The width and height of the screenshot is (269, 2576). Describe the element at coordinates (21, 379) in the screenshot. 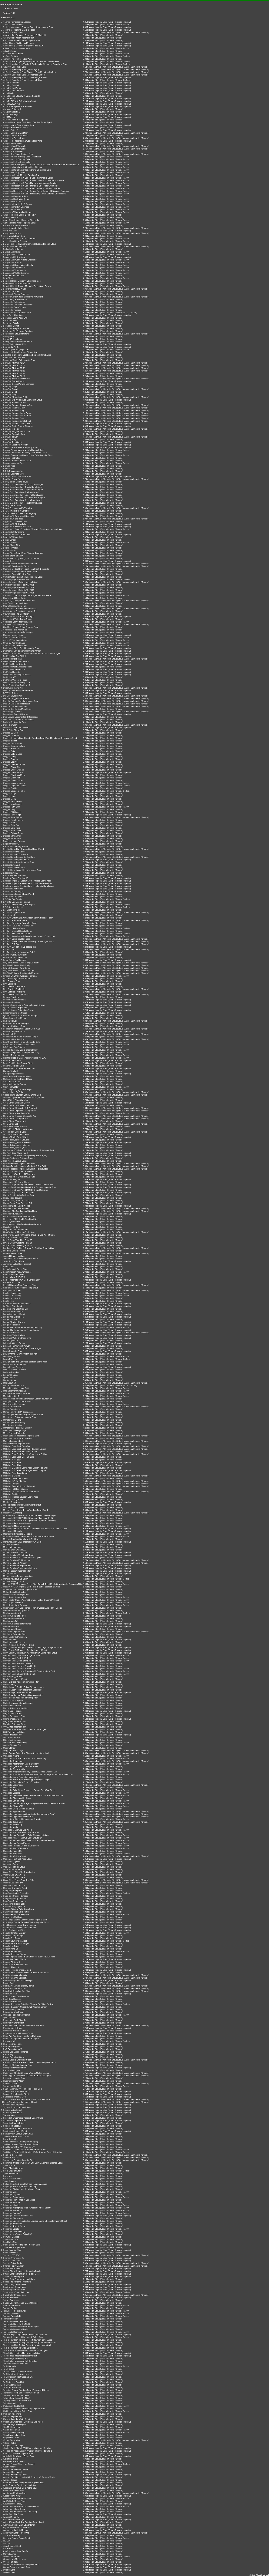

I see `Black Tokyo Horizon` at that location.